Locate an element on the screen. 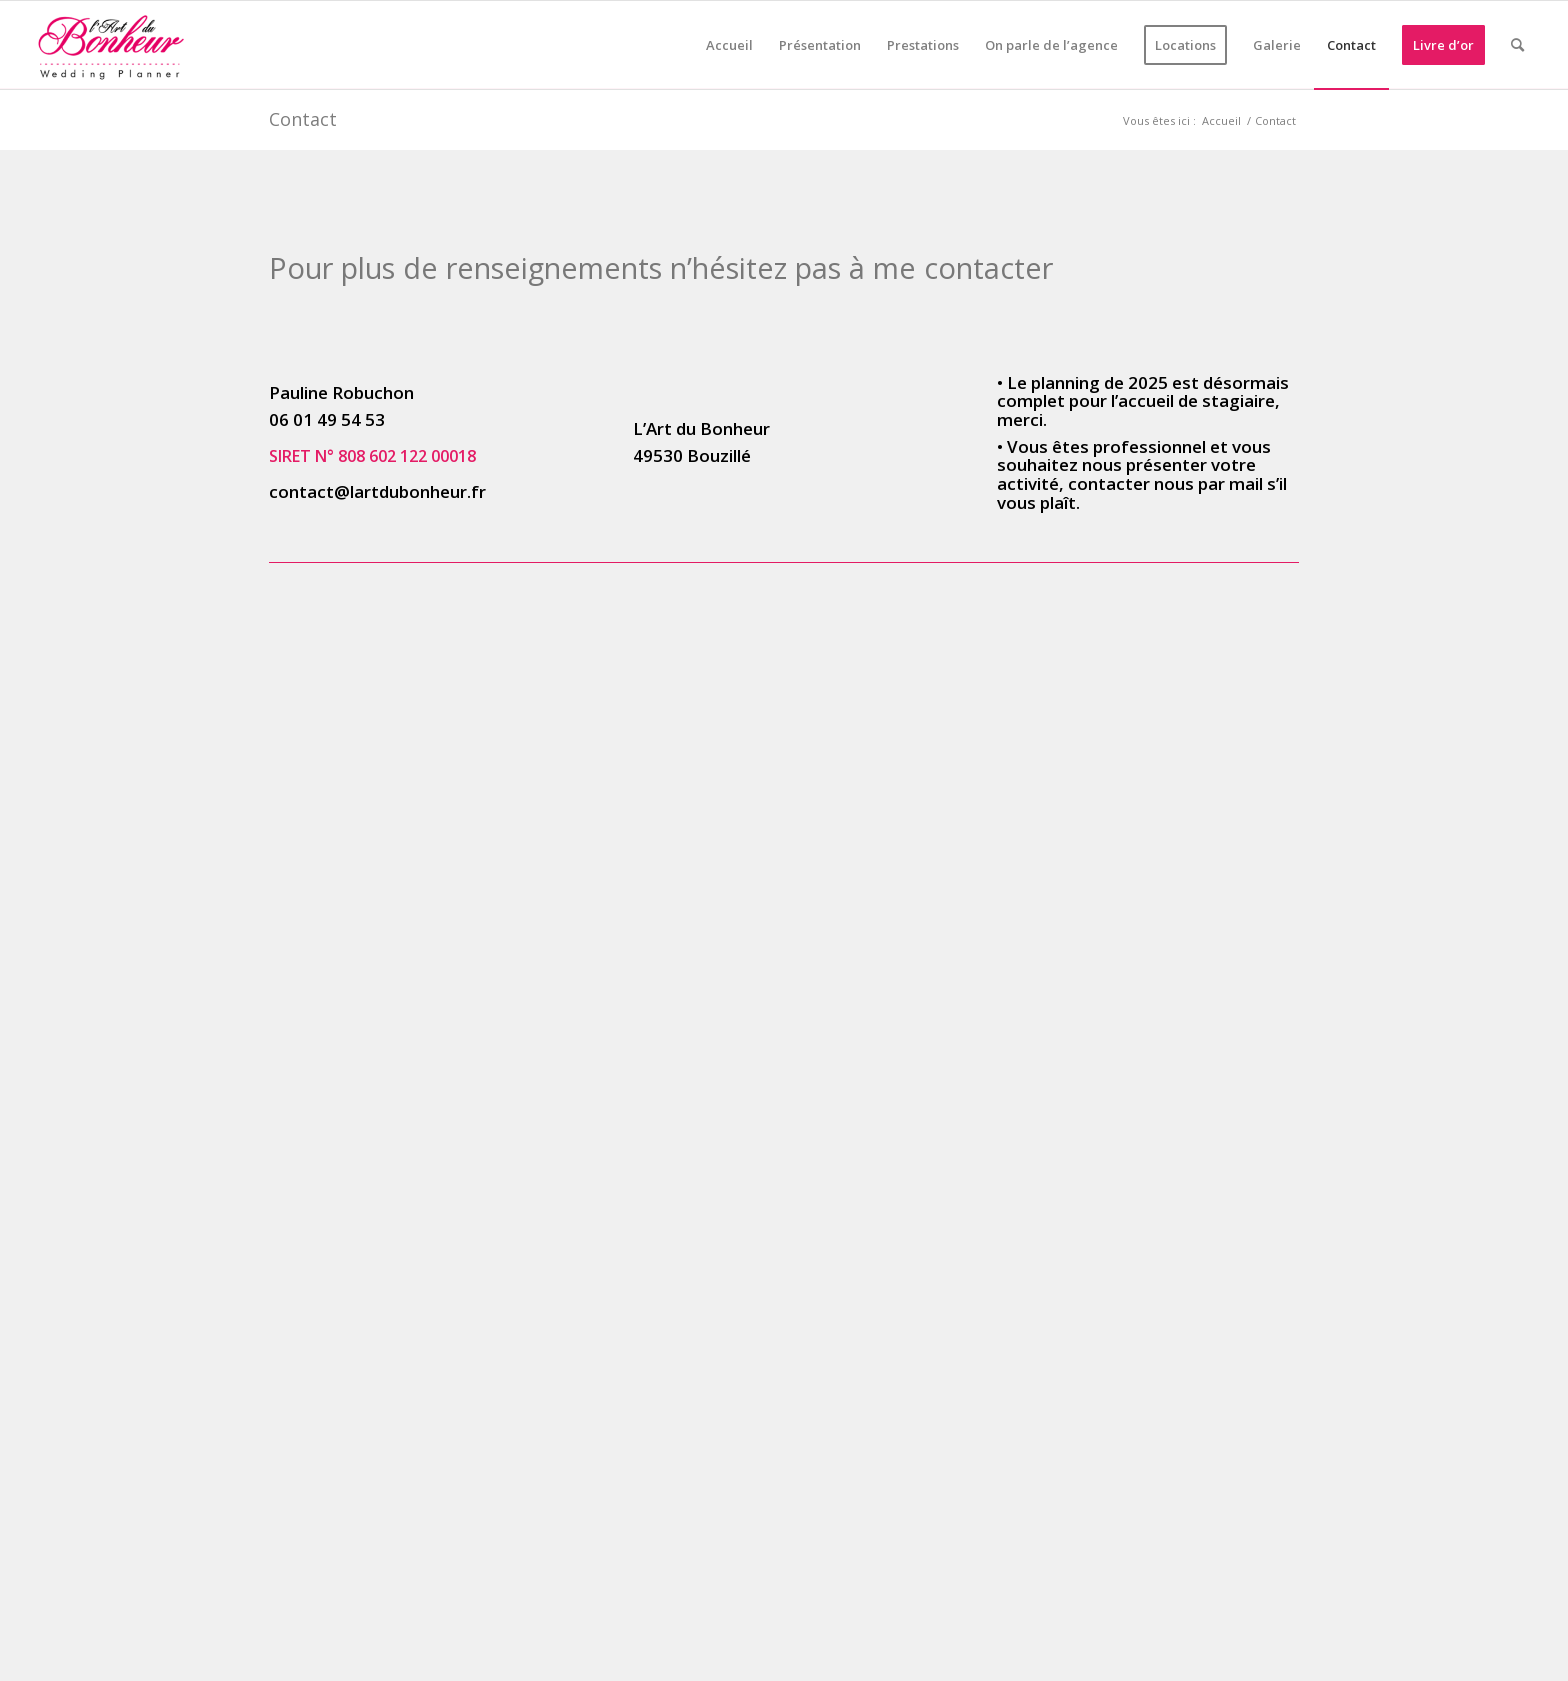  contact@lartdubonheur.fr is located at coordinates (377, 491).